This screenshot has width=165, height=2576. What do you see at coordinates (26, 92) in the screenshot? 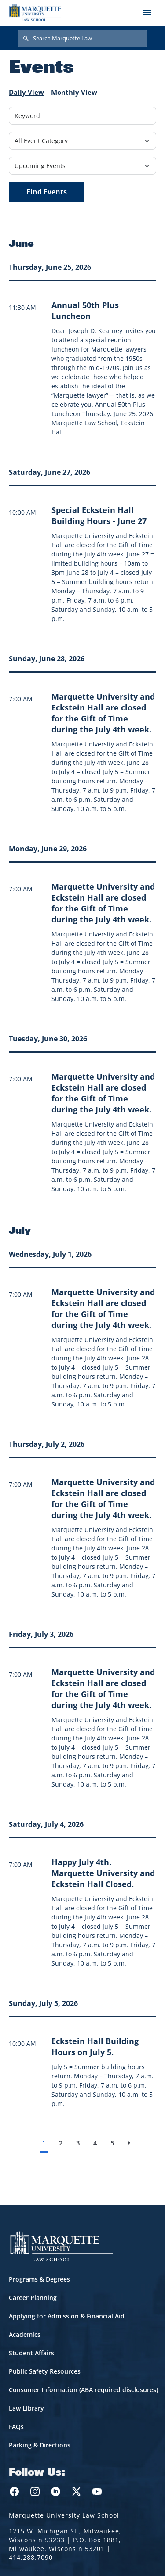
I see `Daily View` at bounding box center [26, 92].